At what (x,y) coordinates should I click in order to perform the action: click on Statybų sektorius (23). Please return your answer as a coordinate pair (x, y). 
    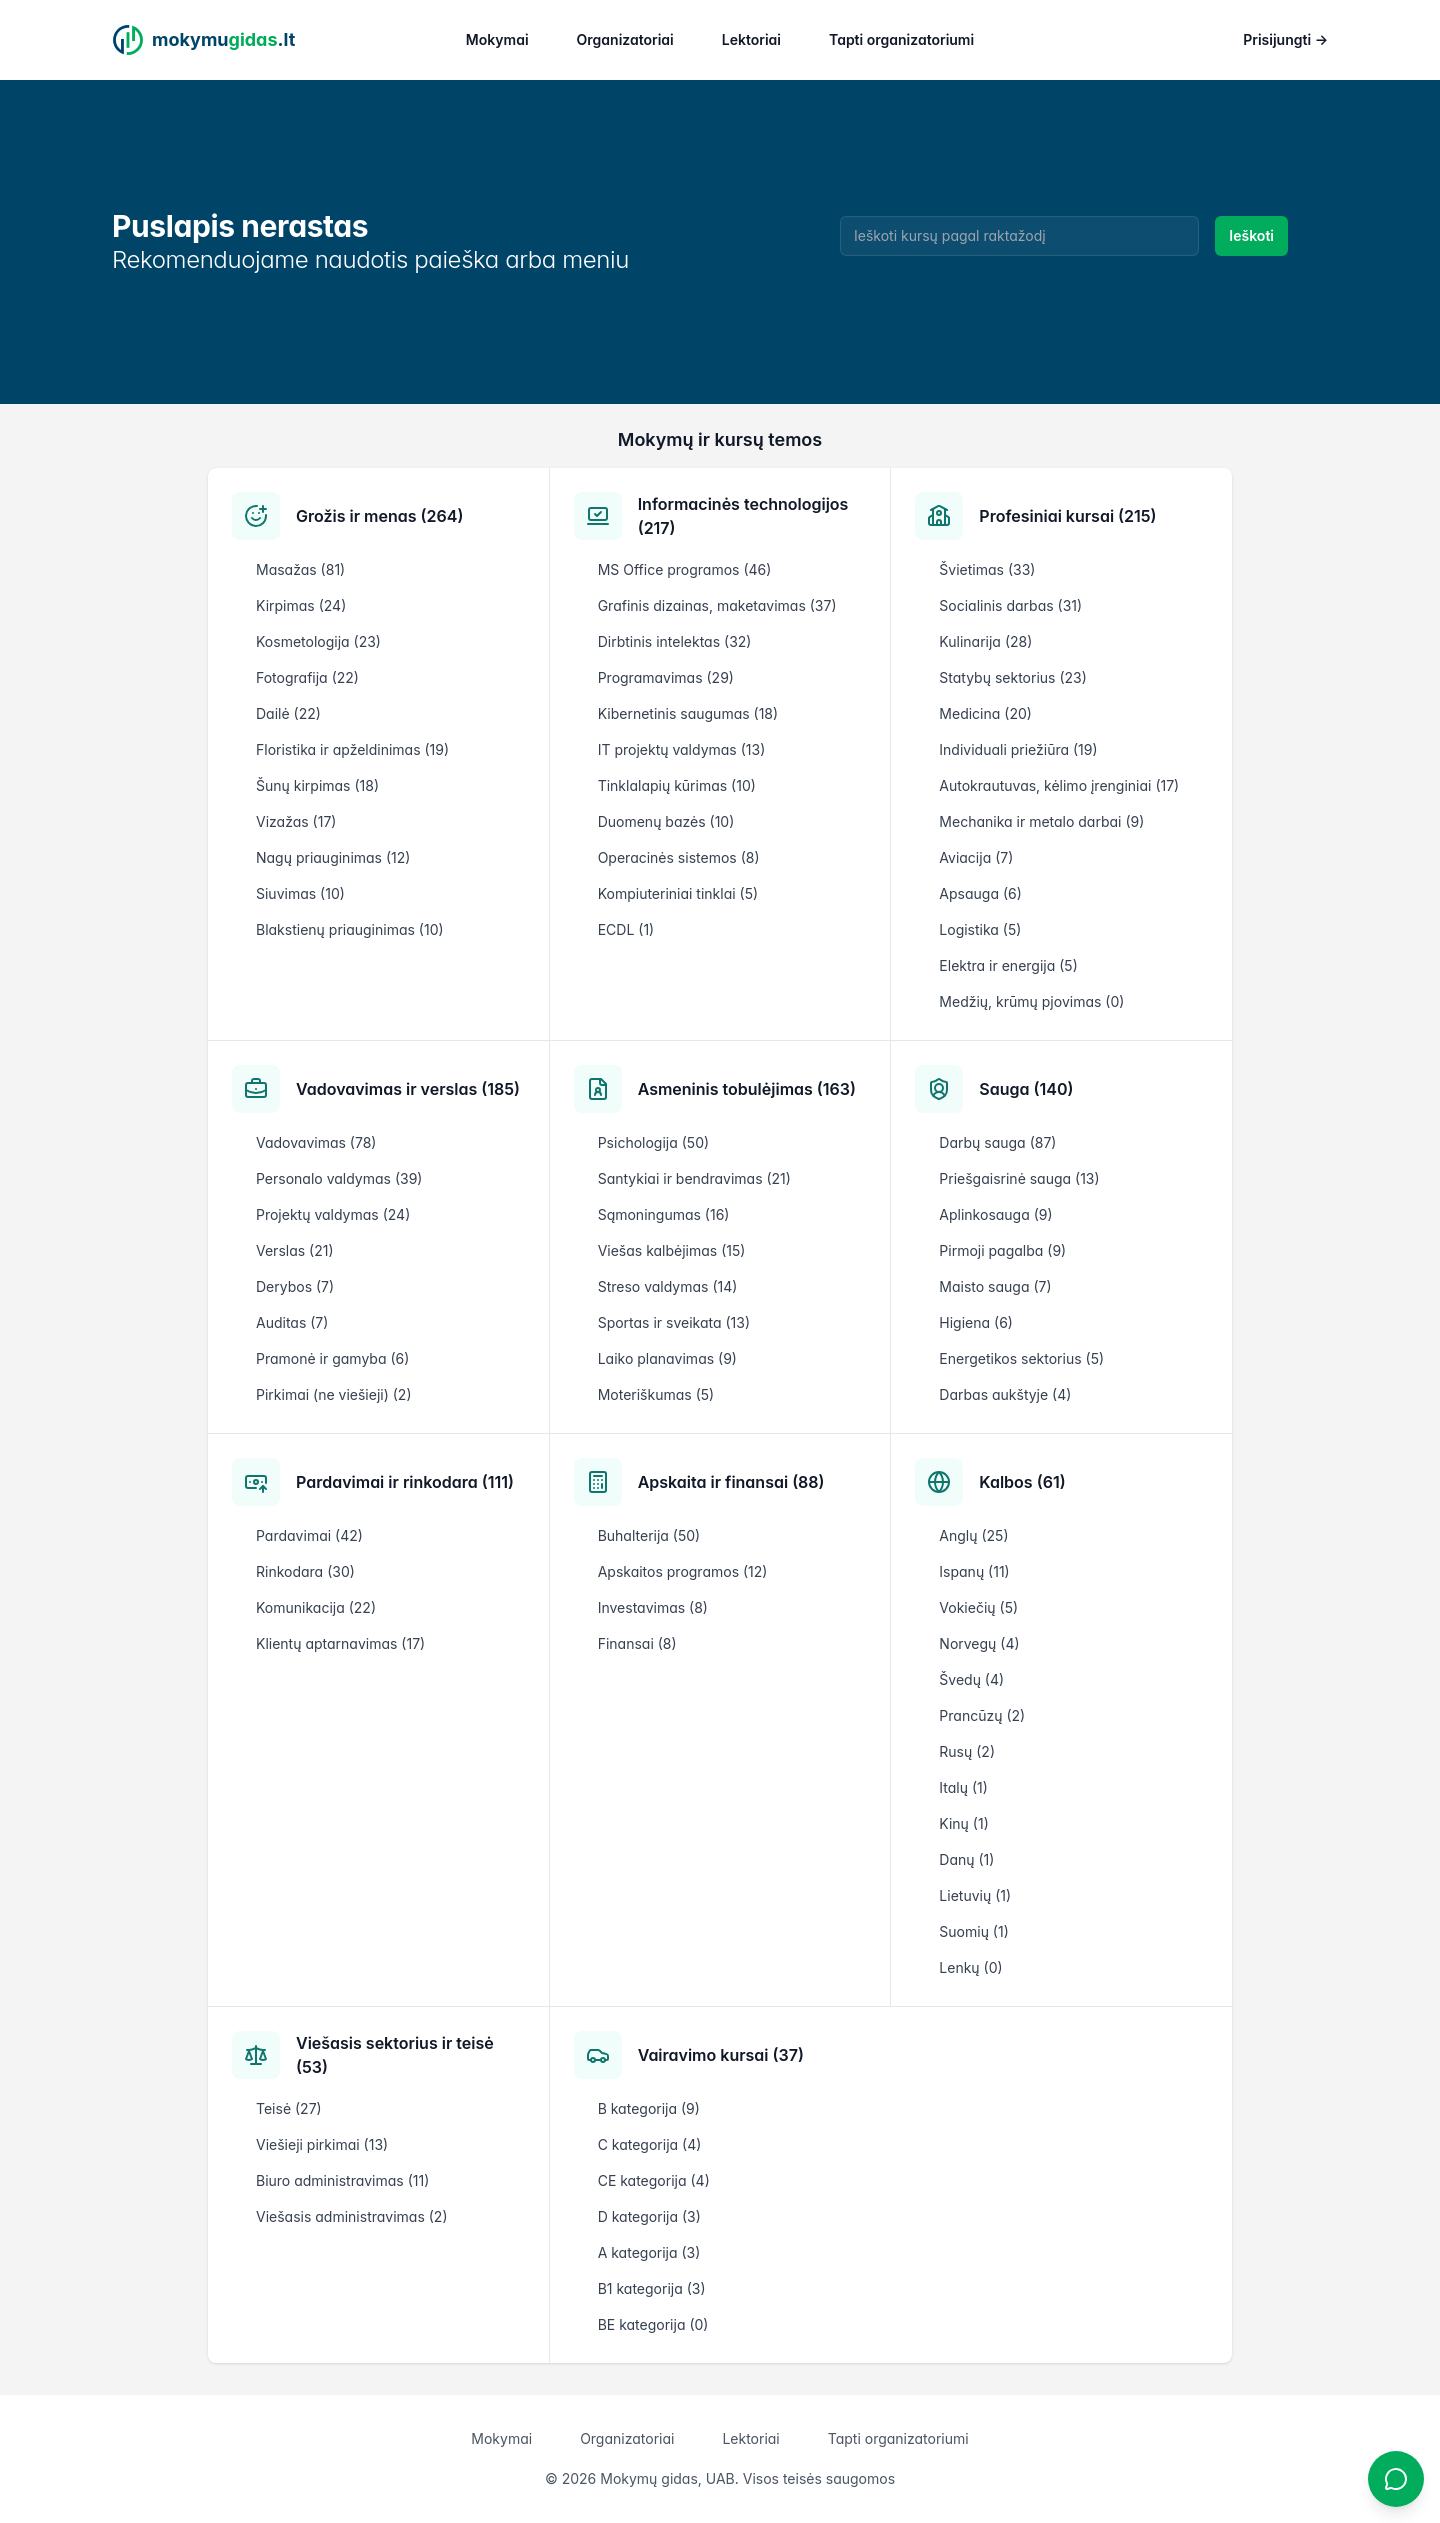
    Looking at the image, I should click on (1012, 677).